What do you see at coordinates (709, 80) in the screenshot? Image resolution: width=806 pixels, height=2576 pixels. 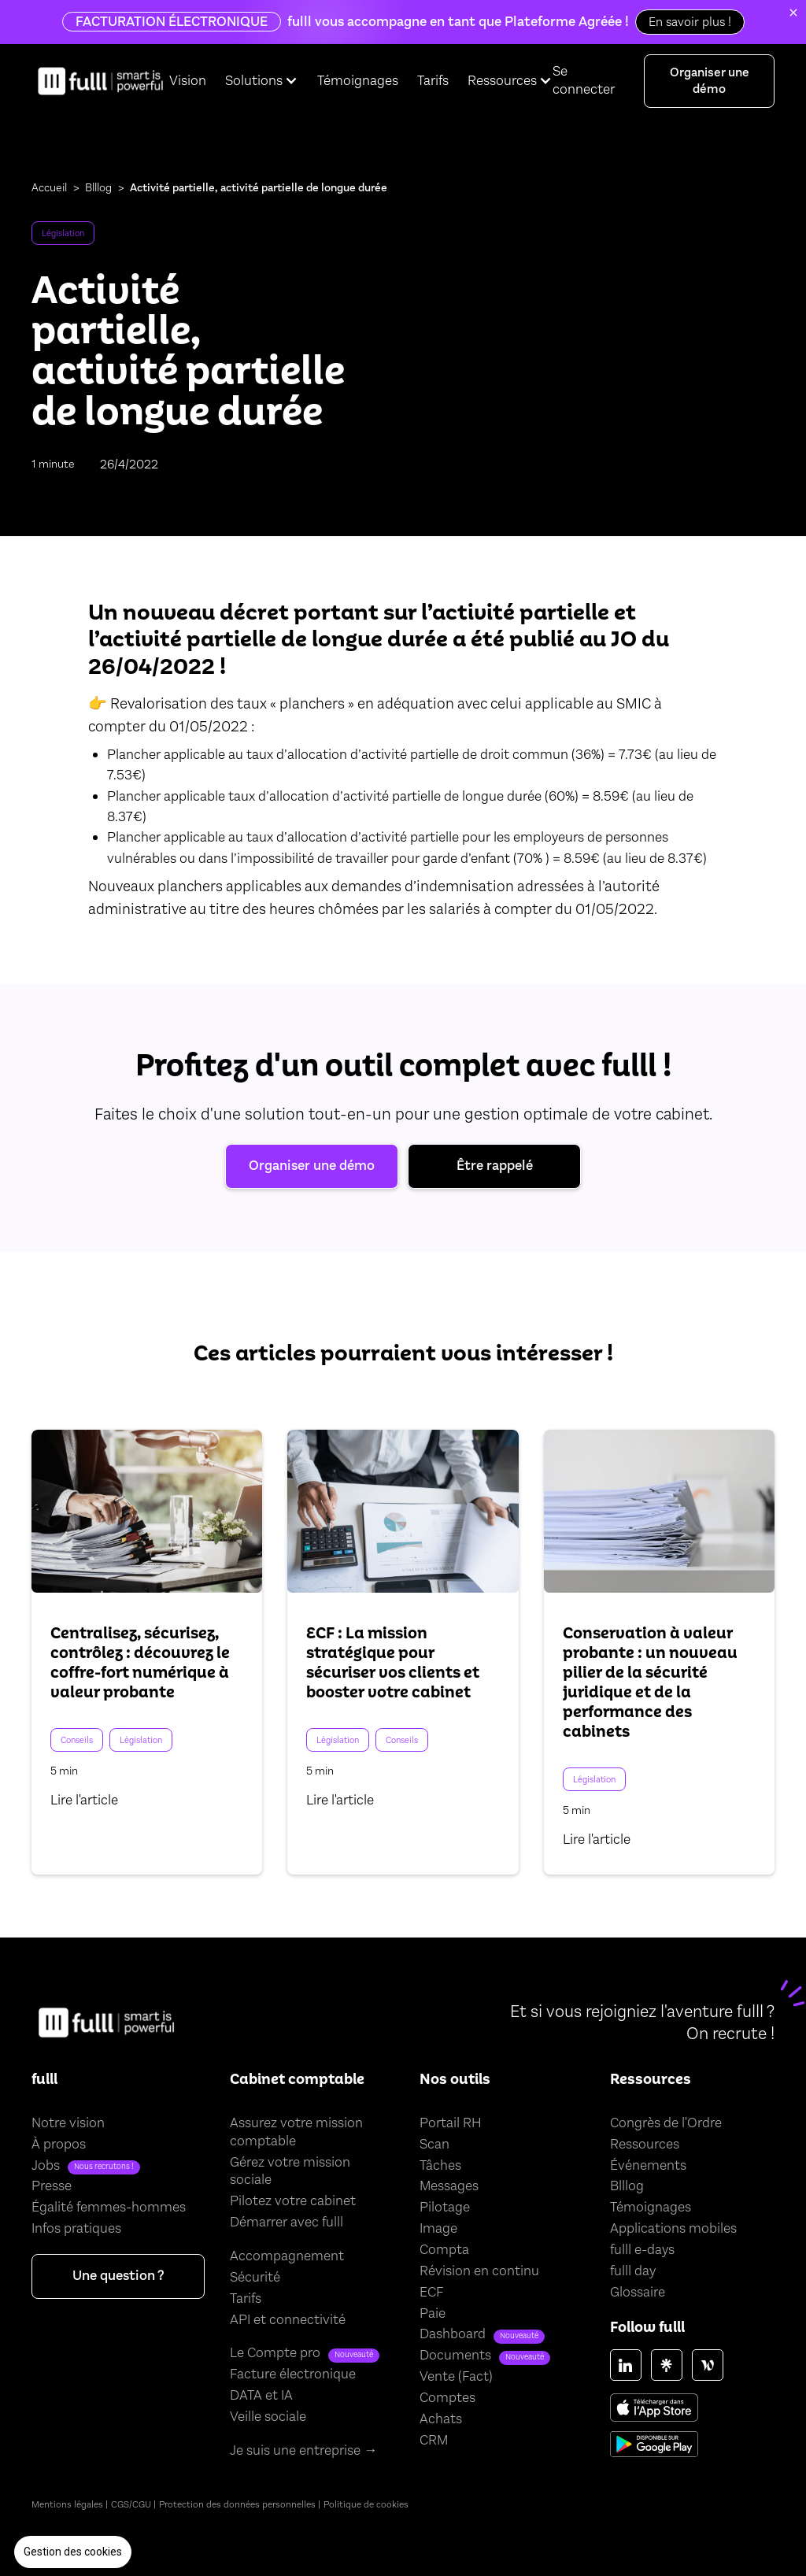 I see `Organiser une démo` at bounding box center [709, 80].